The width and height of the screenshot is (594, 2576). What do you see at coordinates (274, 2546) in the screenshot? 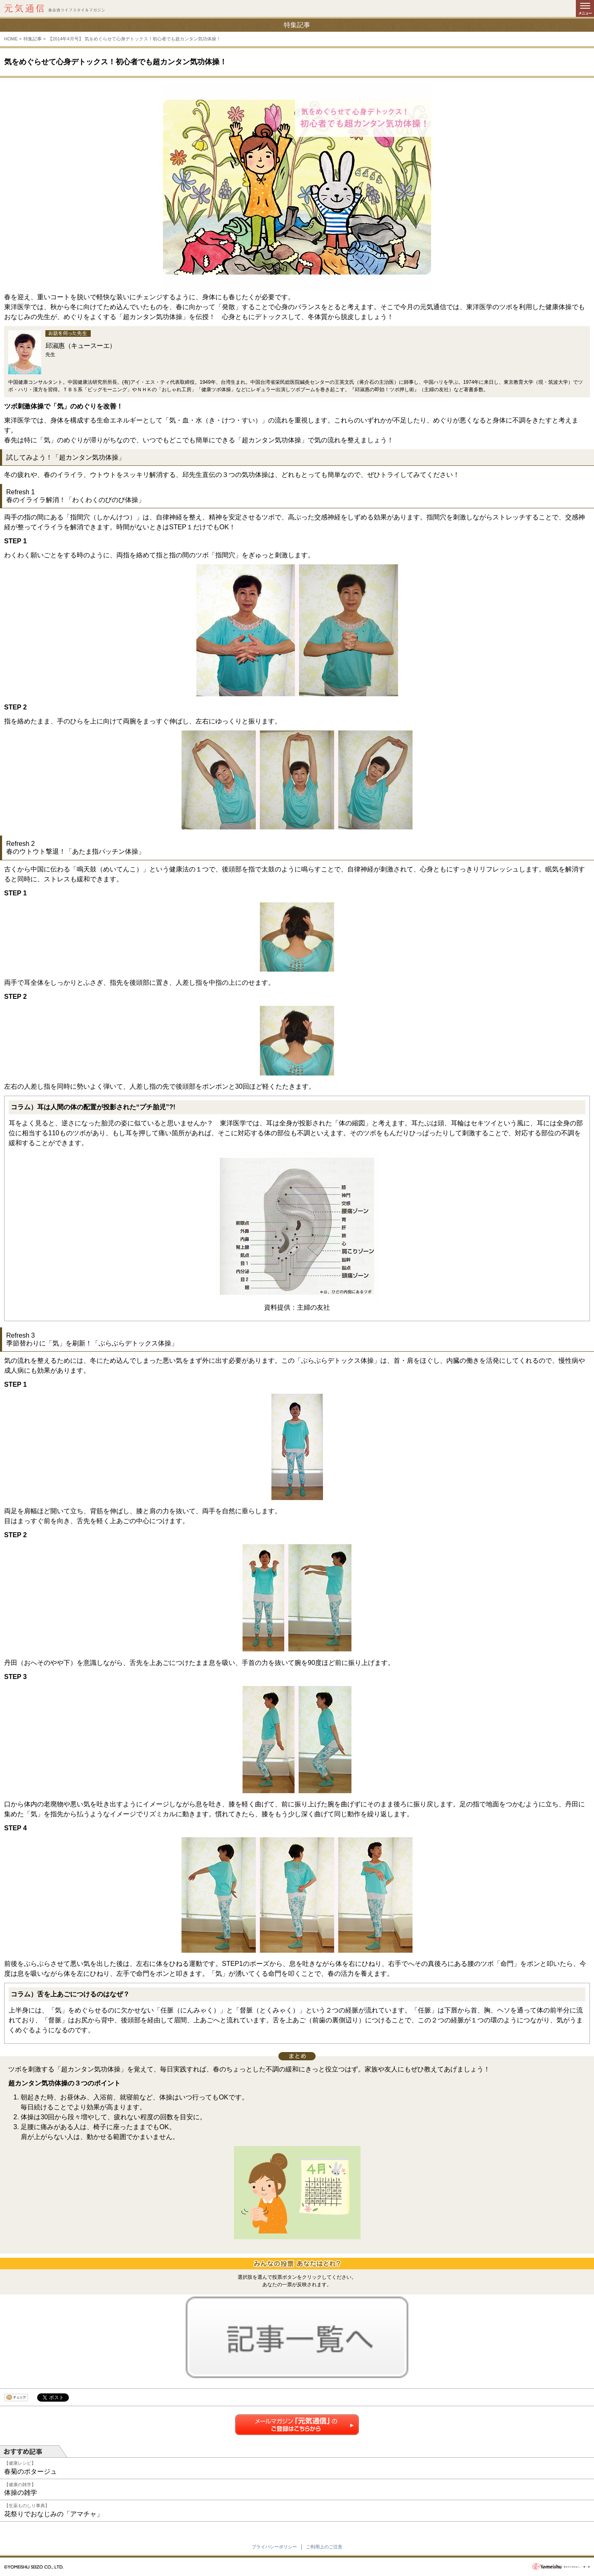
I see `プライバシーポリシー` at bounding box center [274, 2546].